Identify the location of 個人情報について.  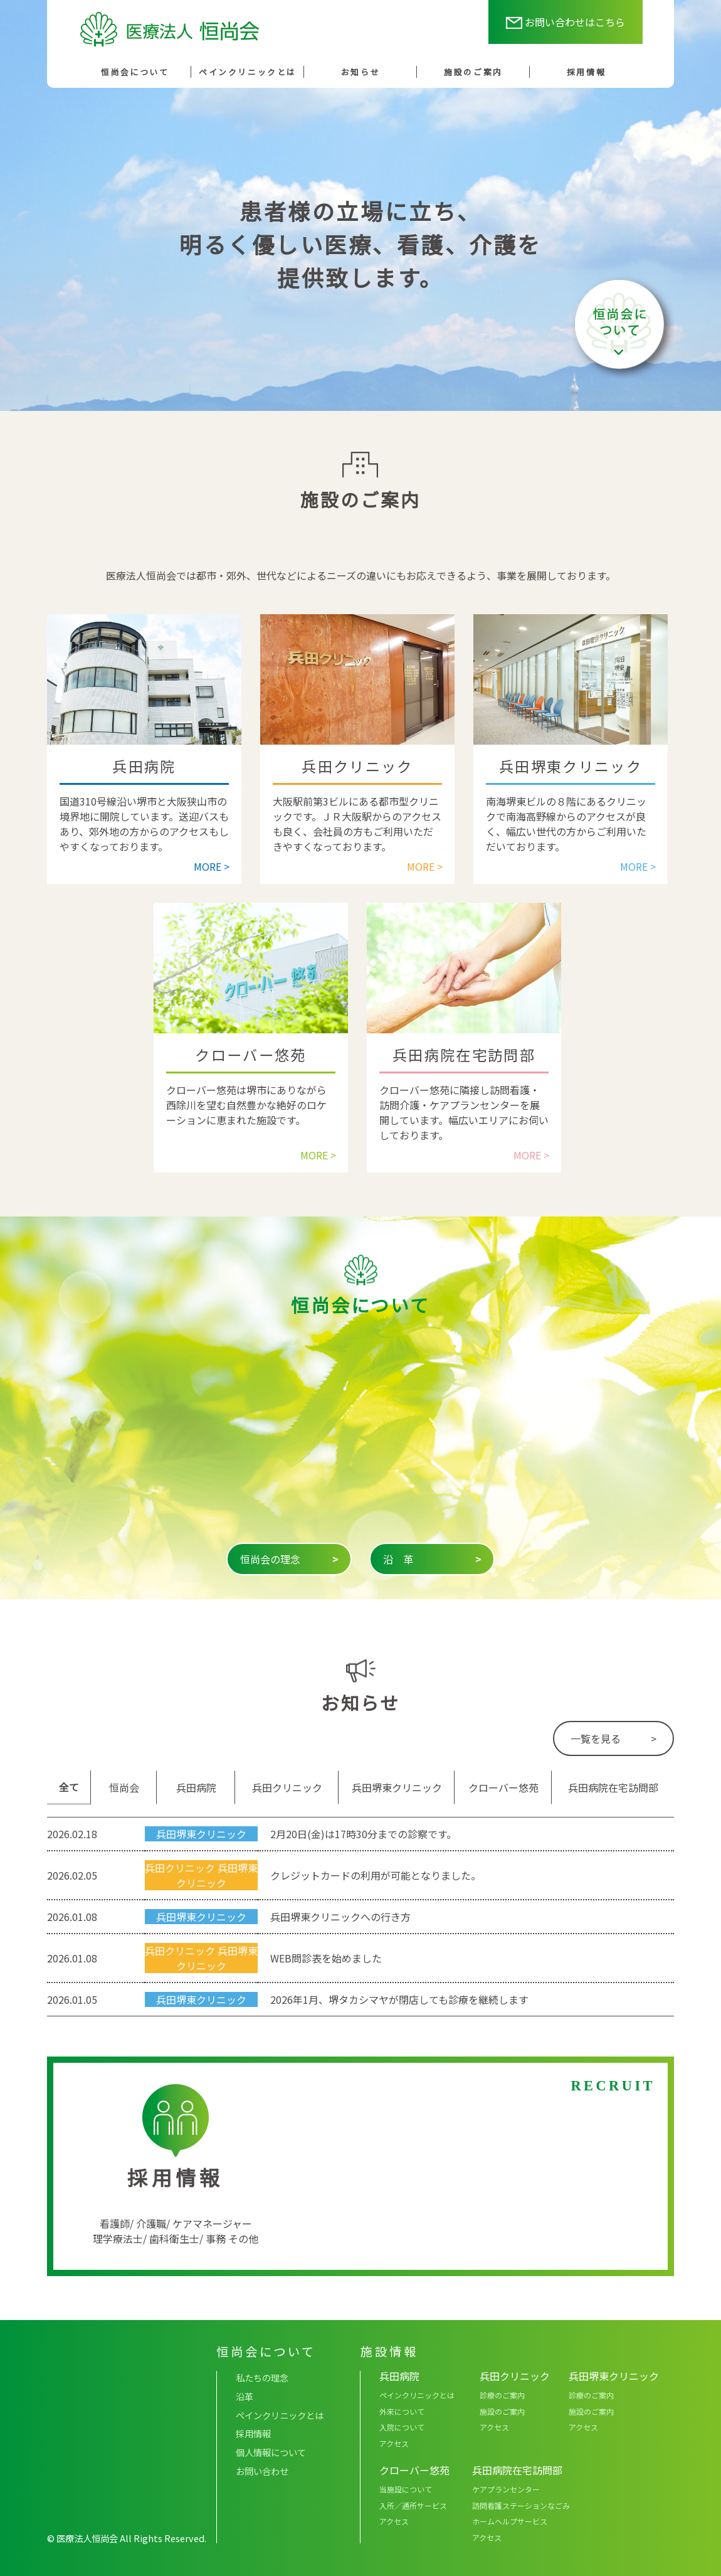
(271, 2452).